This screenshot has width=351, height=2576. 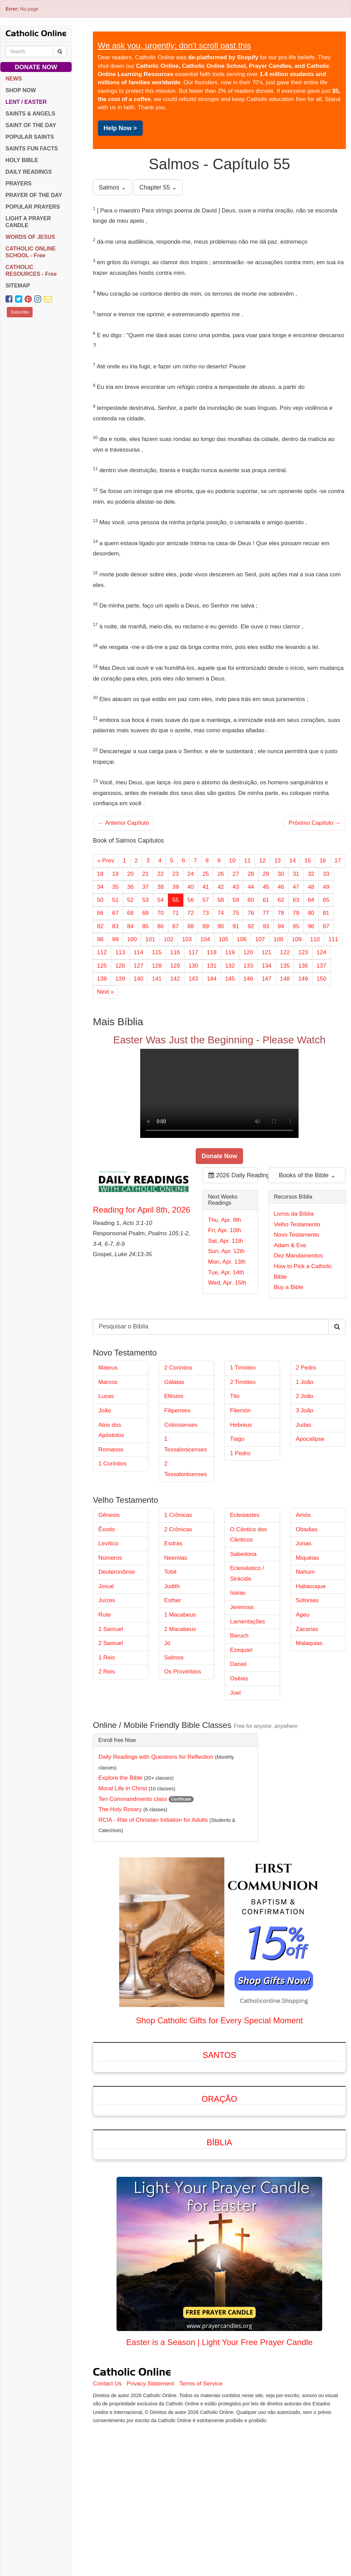 What do you see at coordinates (205, 874) in the screenshot?
I see `25` at bounding box center [205, 874].